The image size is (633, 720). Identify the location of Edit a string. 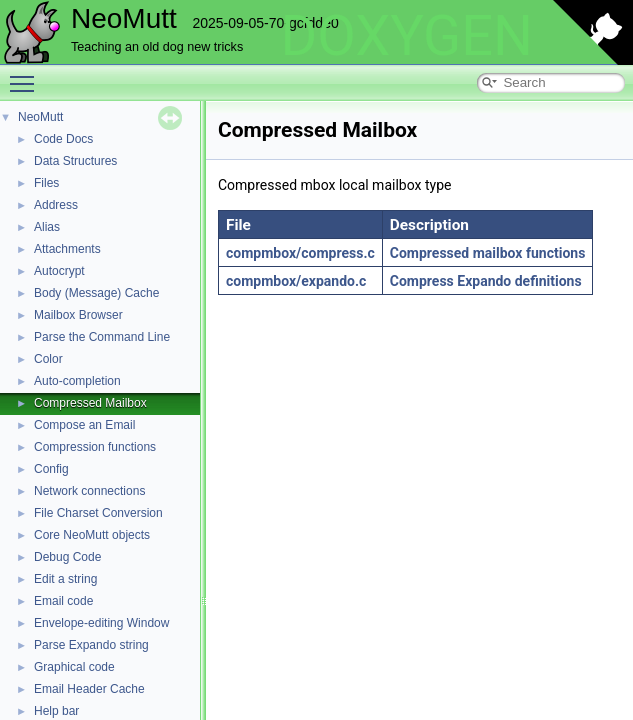
(65, 579).